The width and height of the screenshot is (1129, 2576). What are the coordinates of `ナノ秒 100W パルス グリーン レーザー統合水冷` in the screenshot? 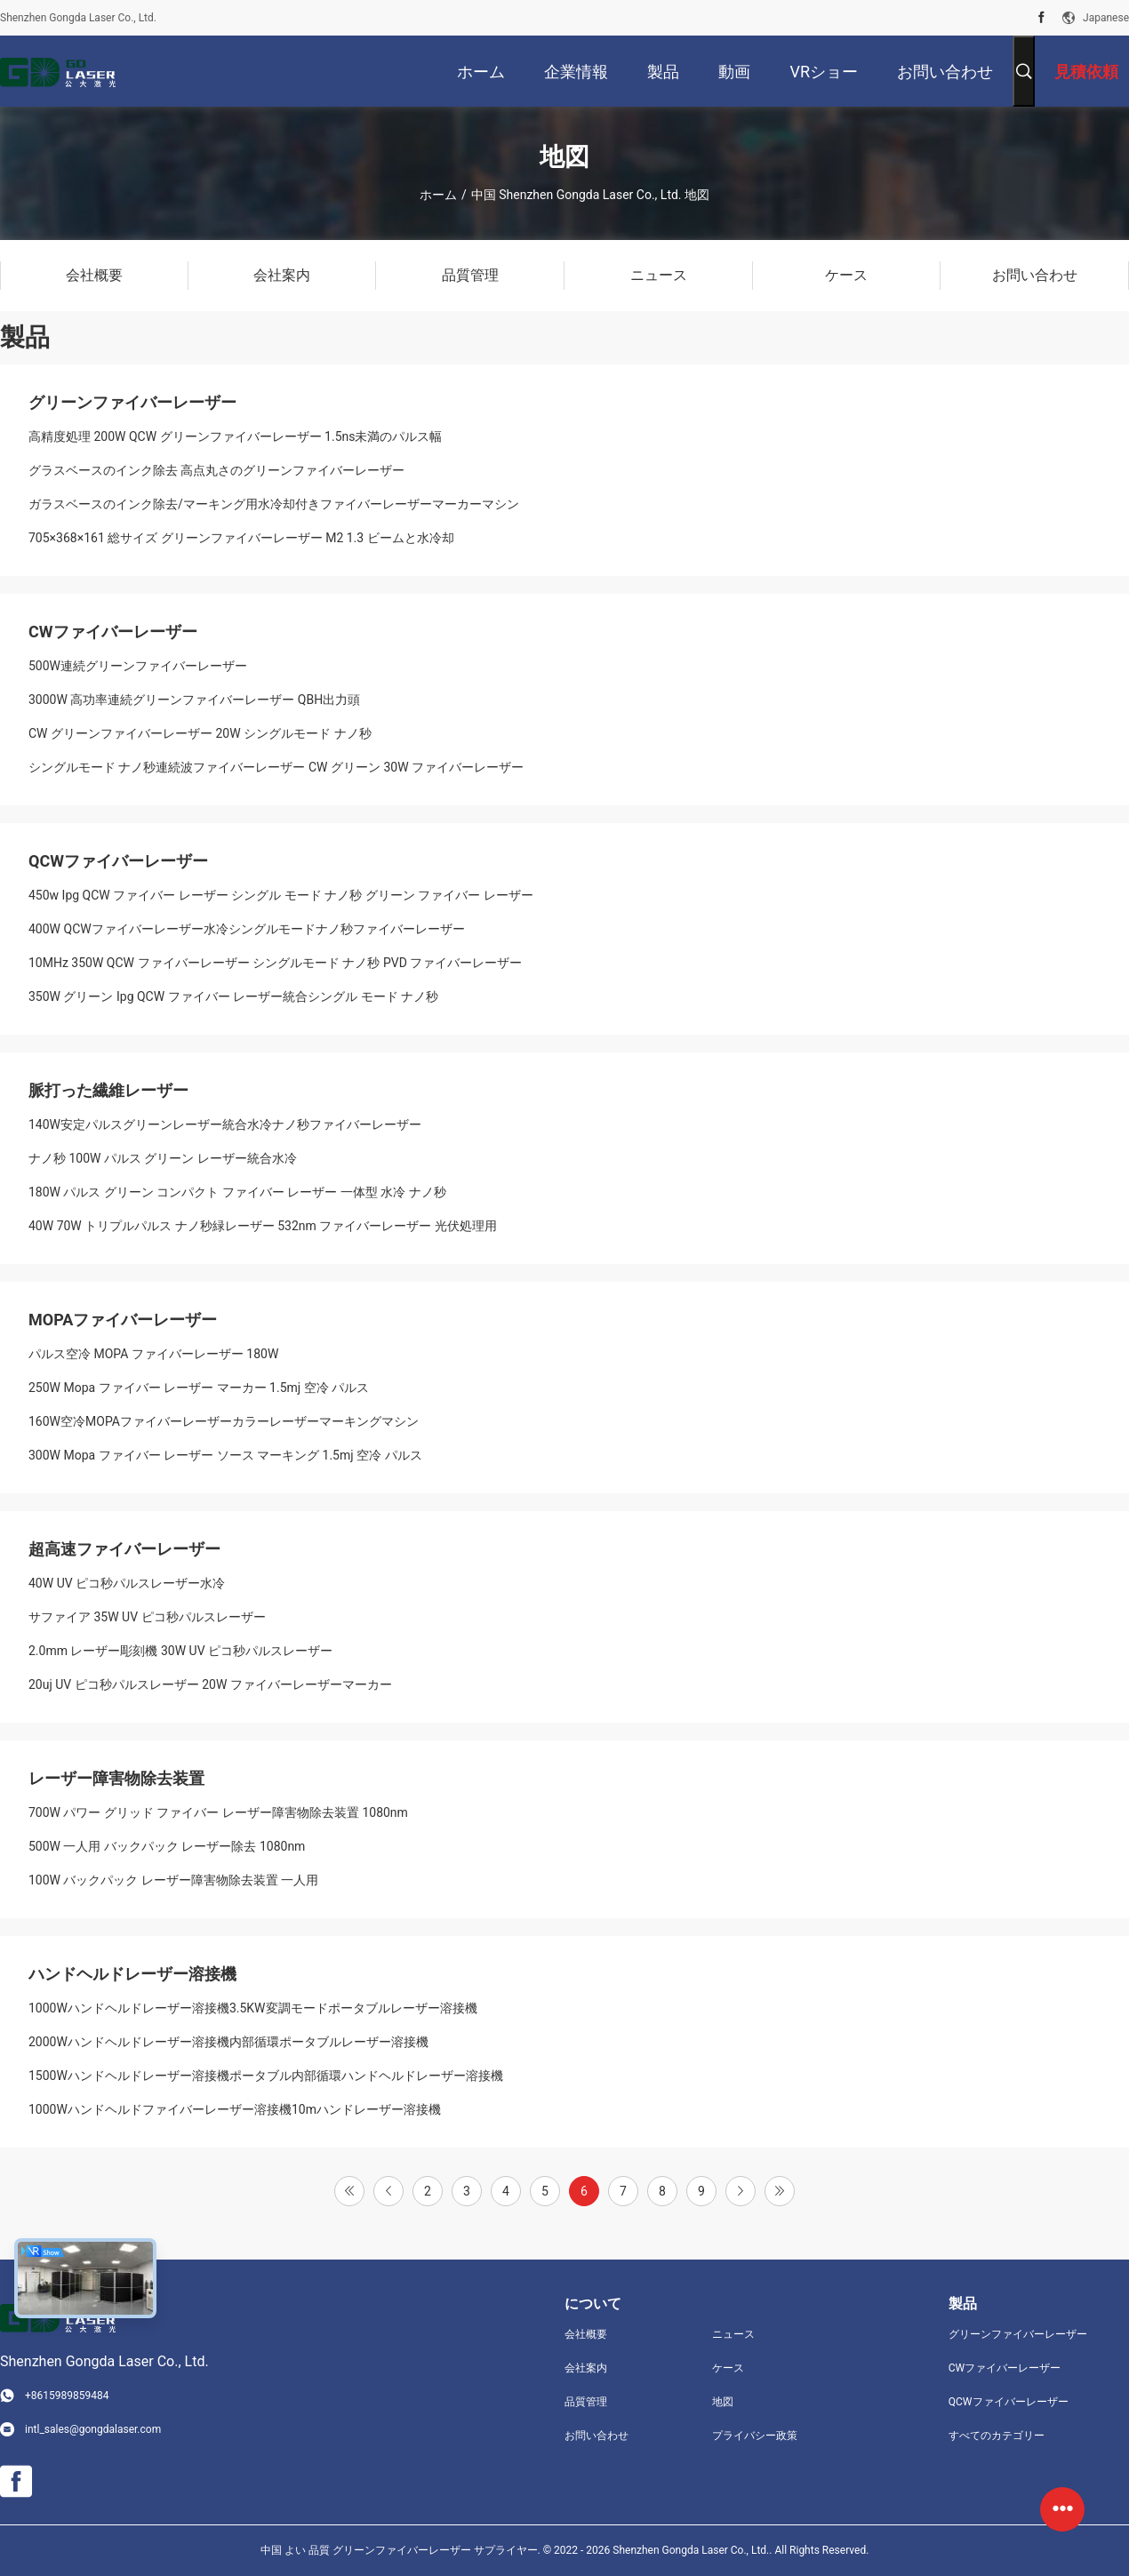 It's located at (162, 1158).